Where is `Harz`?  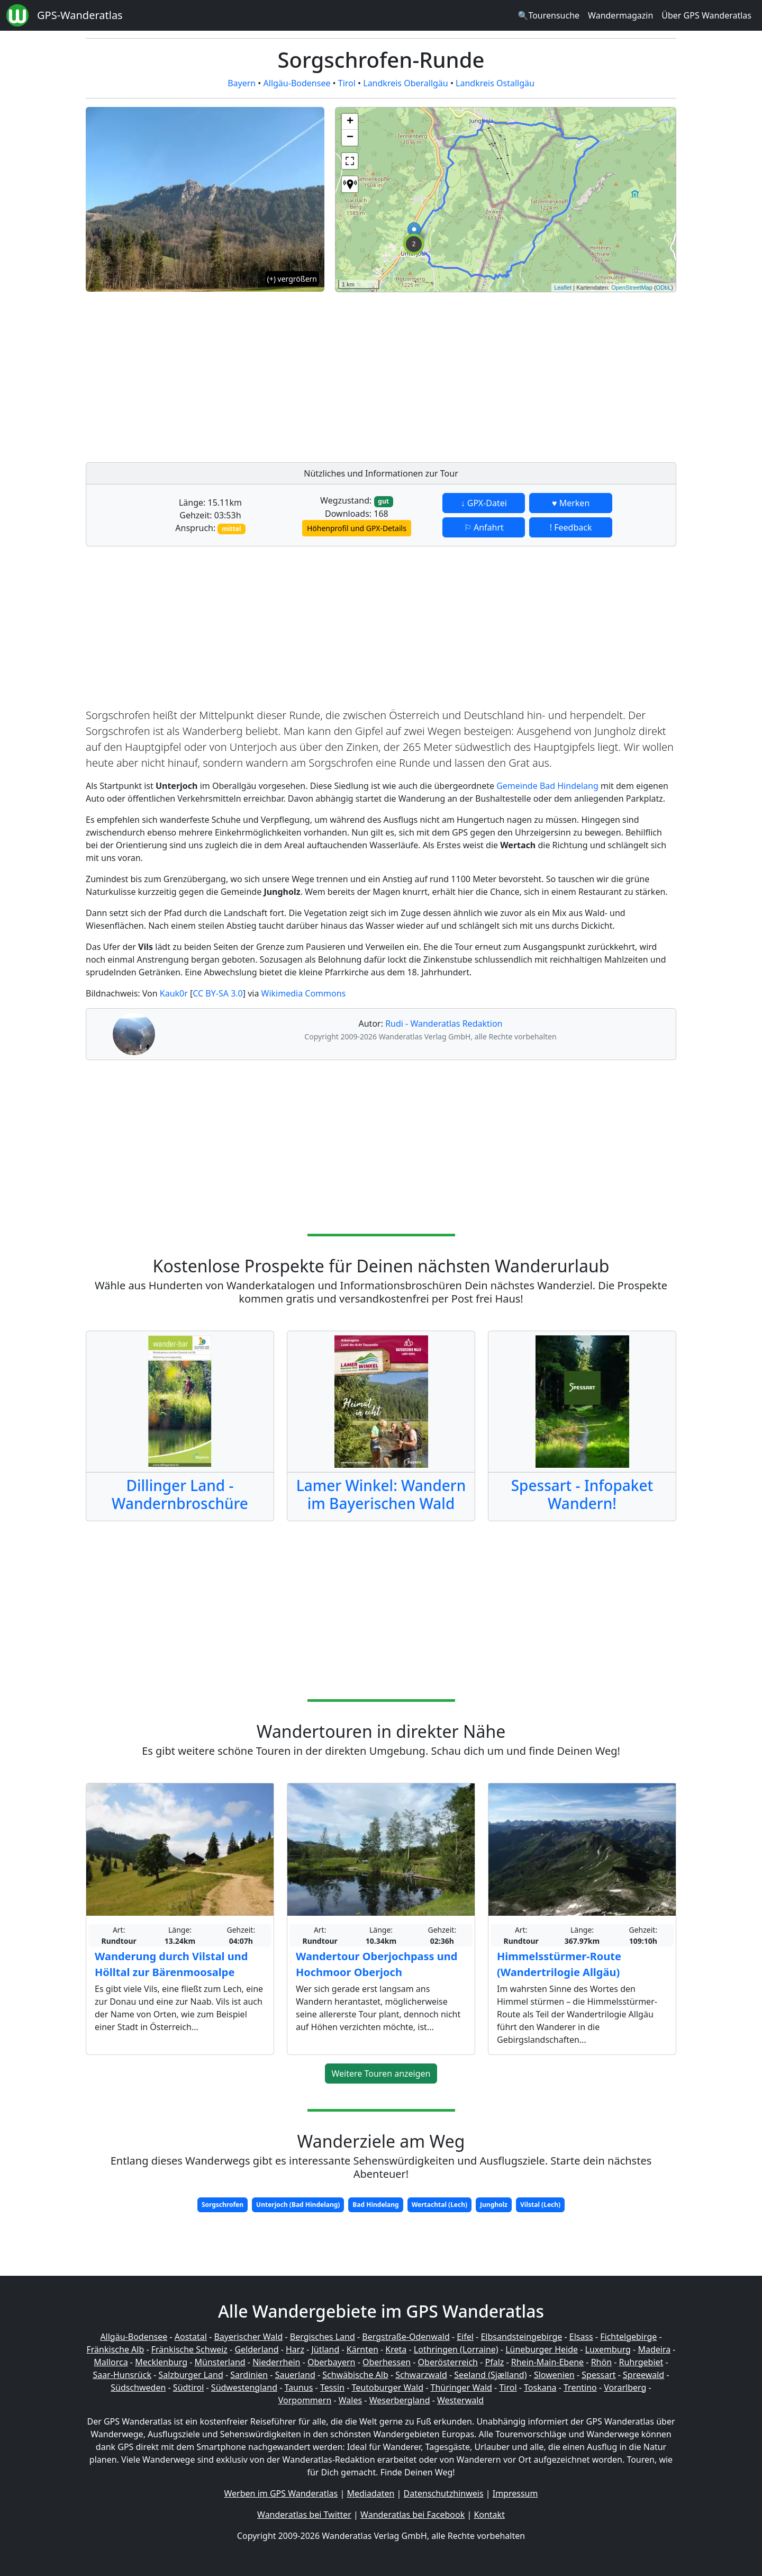
Harz is located at coordinates (295, 2349).